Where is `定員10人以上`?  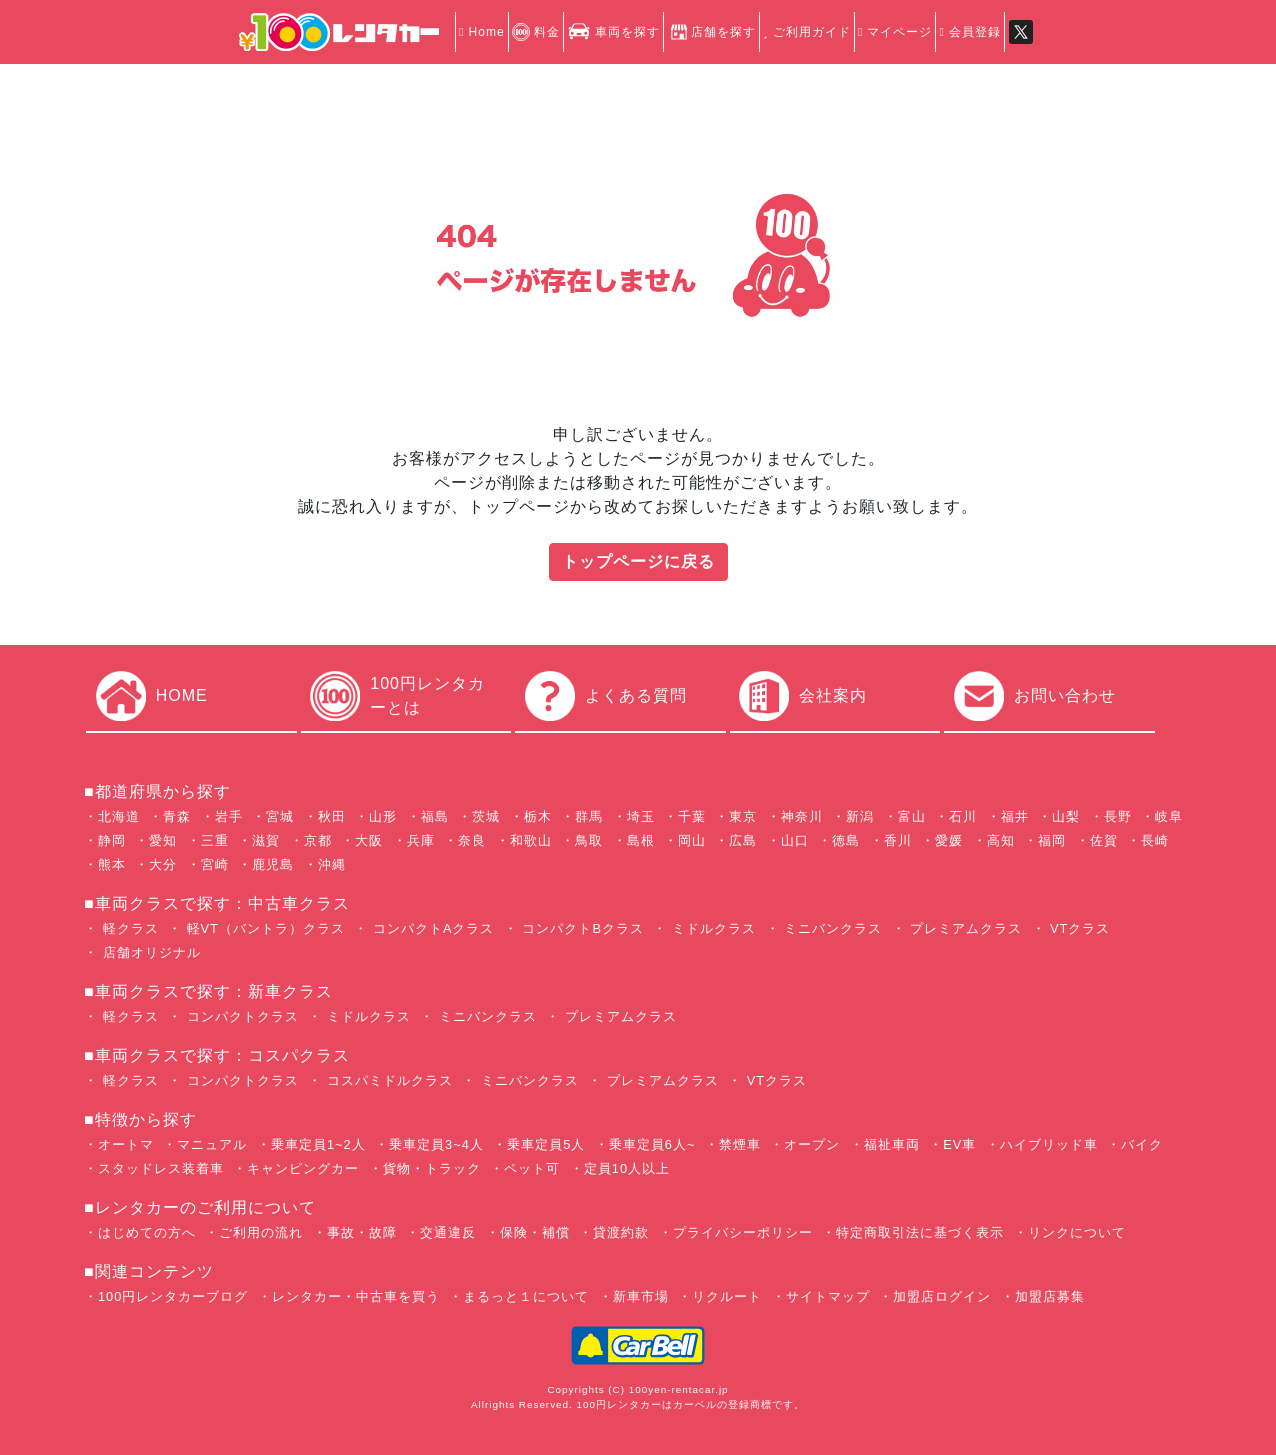
定員10人以上 is located at coordinates (627, 1168).